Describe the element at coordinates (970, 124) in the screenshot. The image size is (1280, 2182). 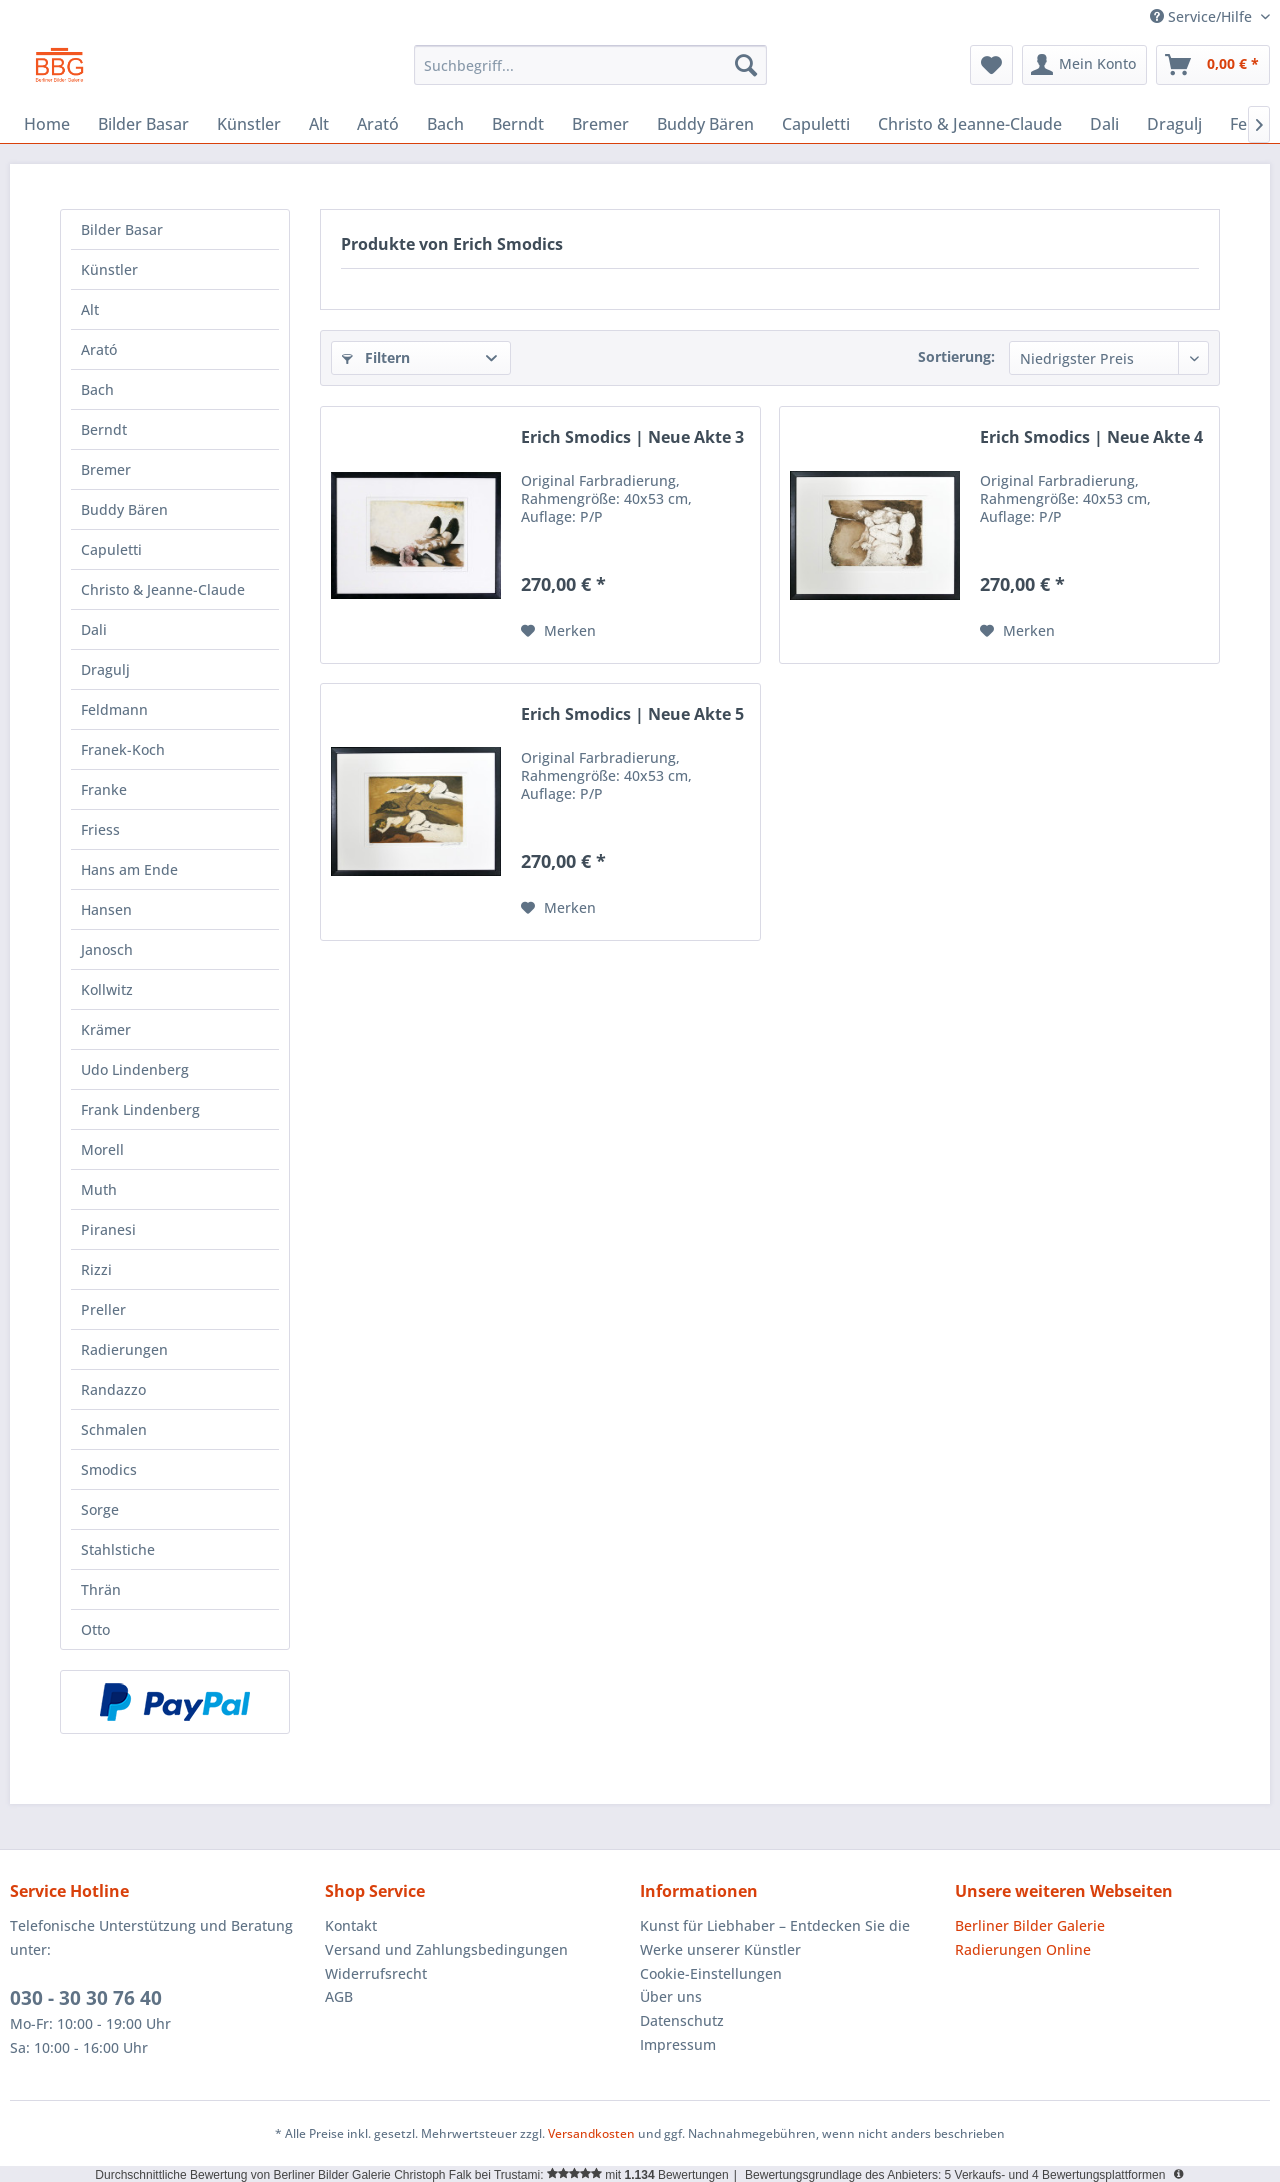
I see `[Christo & Jeanne-Claude]` at that location.